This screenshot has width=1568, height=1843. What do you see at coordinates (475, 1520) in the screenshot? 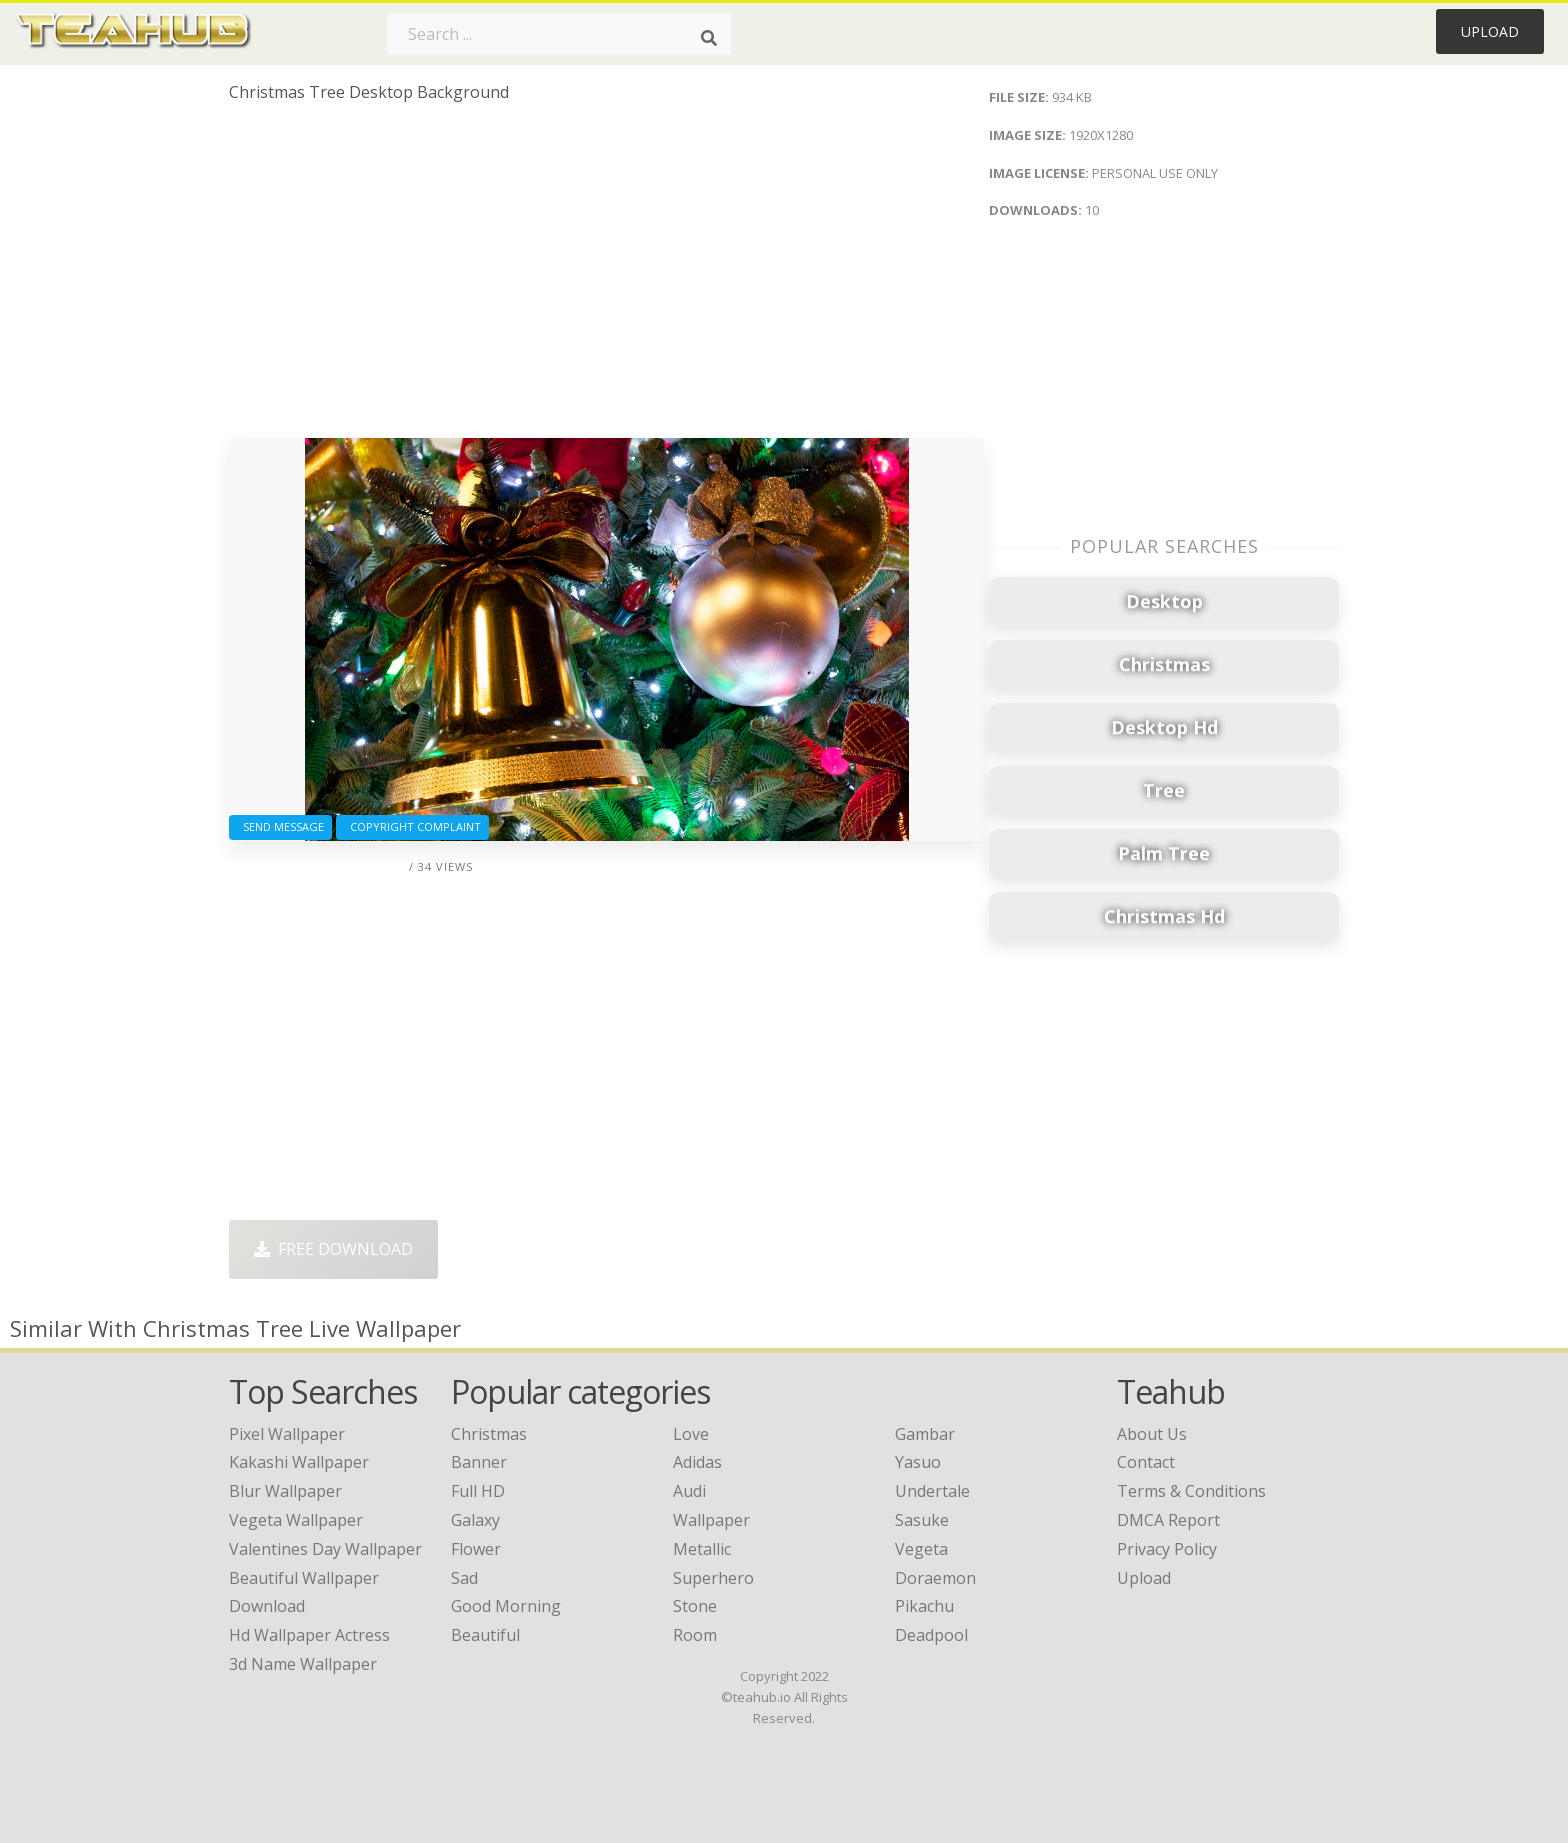
I see `Galaxy` at bounding box center [475, 1520].